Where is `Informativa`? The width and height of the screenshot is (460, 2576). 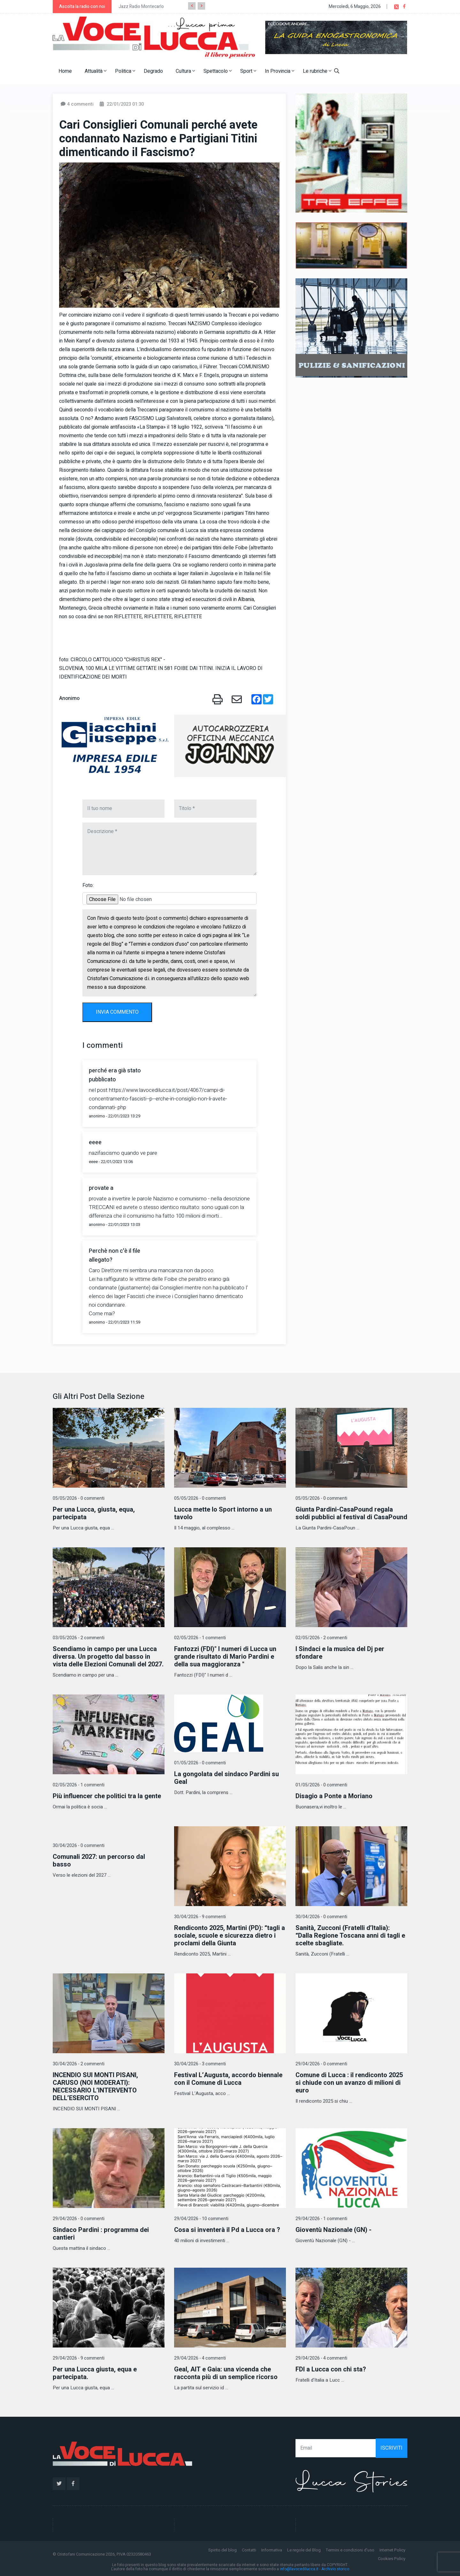
Informativa is located at coordinates (271, 2550).